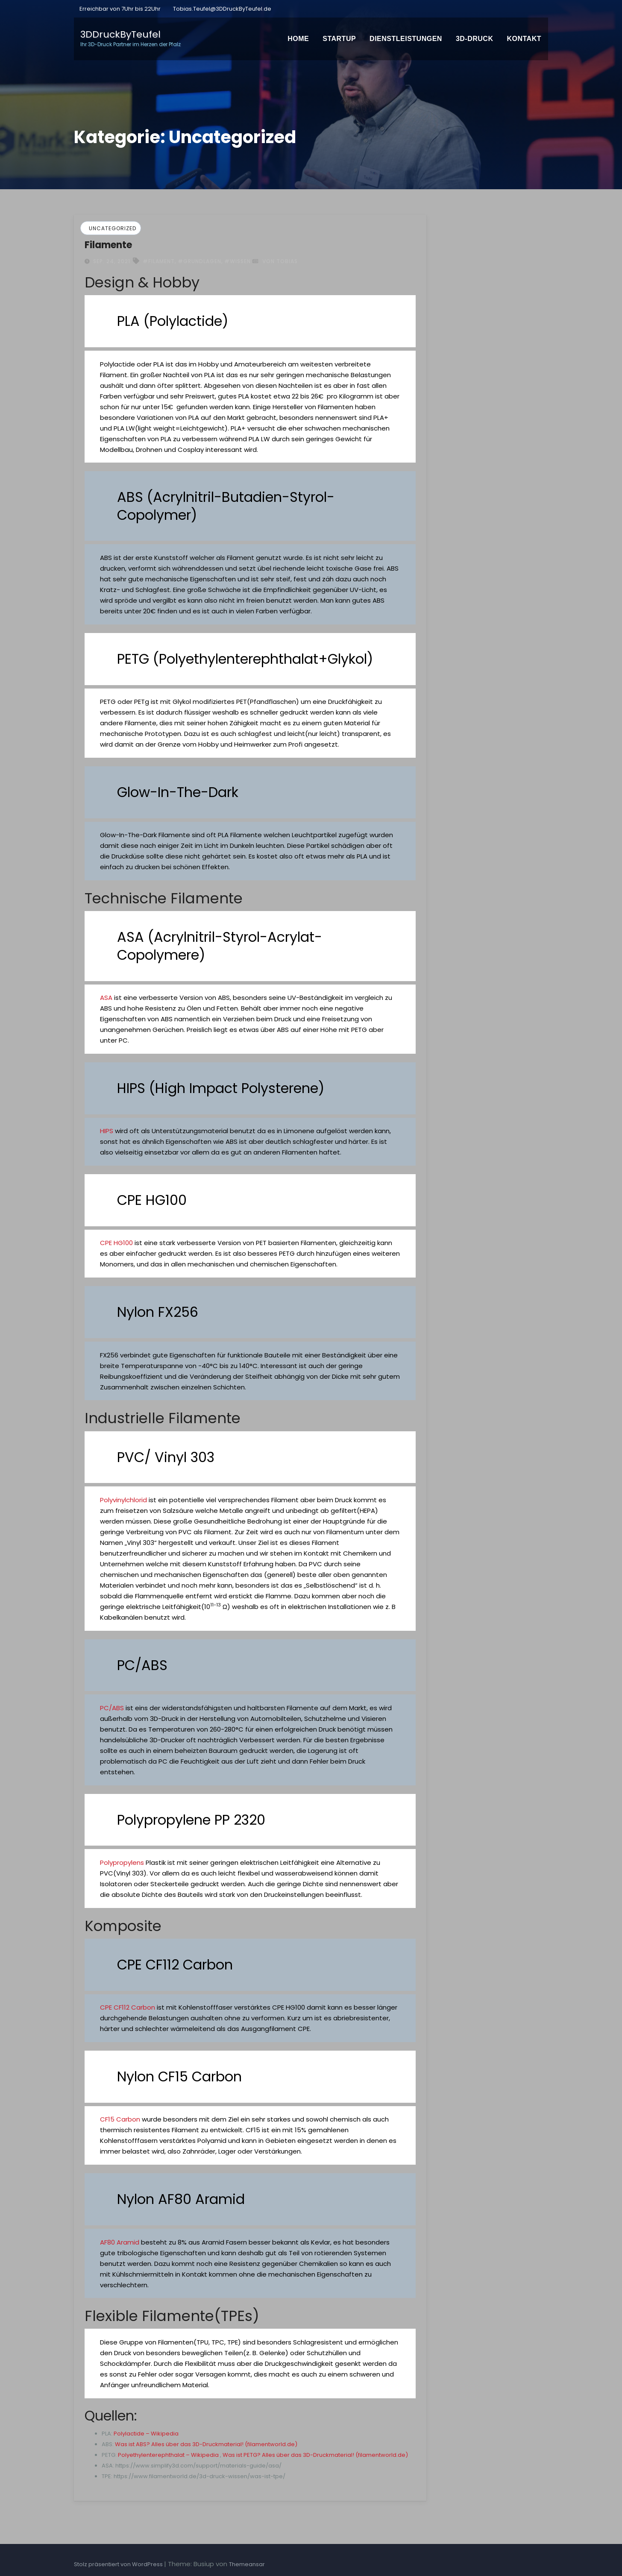 The height and width of the screenshot is (2576, 622). I want to click on Polyvinylchlorid, so click(123, 1499).